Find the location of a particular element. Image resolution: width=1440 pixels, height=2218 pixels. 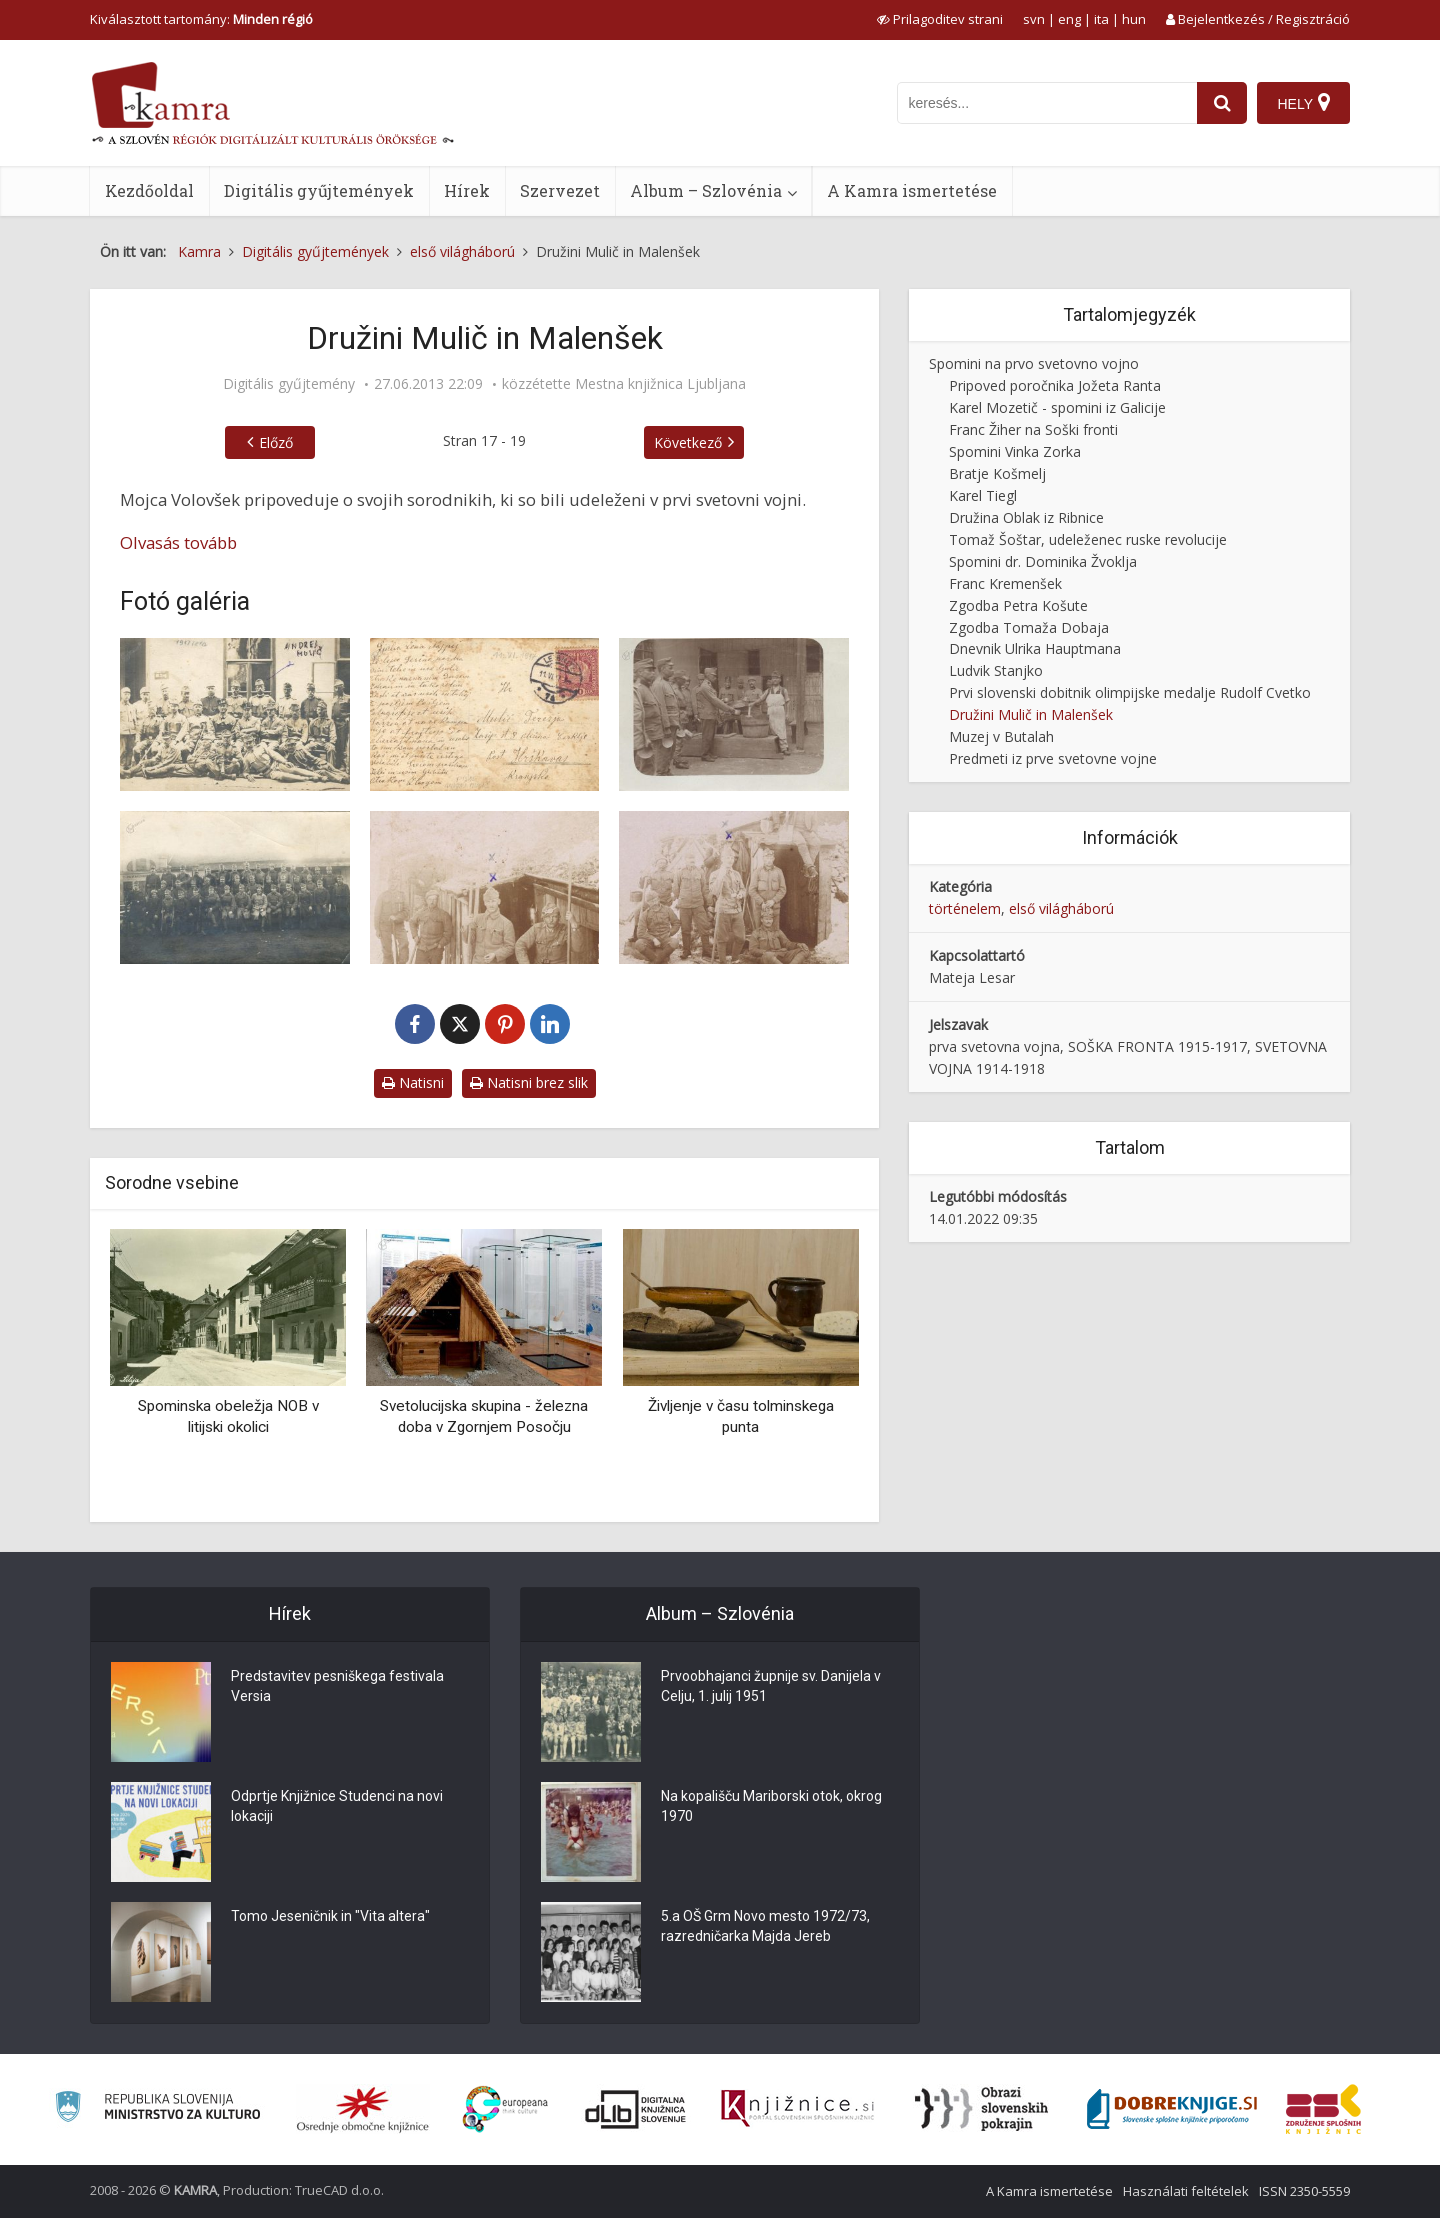

Olvasás tovább is located at coordinates (178, 542).